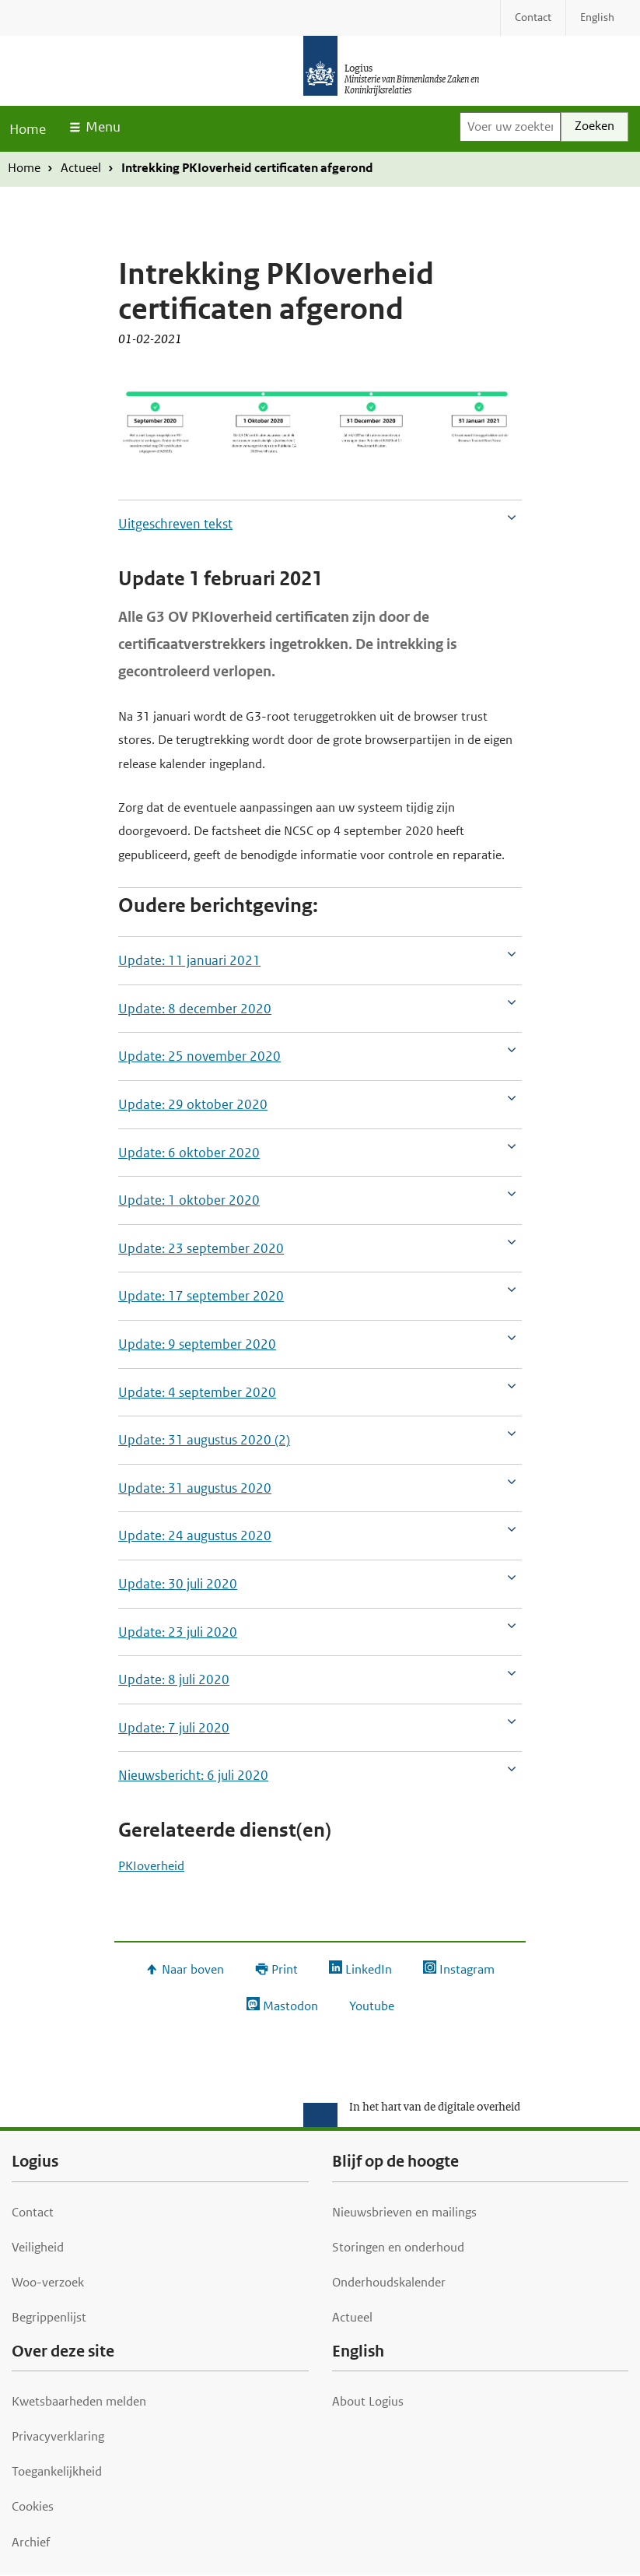 The image size is (640, 2576). I want to click on PKIoverheid, so click(151, 1866).